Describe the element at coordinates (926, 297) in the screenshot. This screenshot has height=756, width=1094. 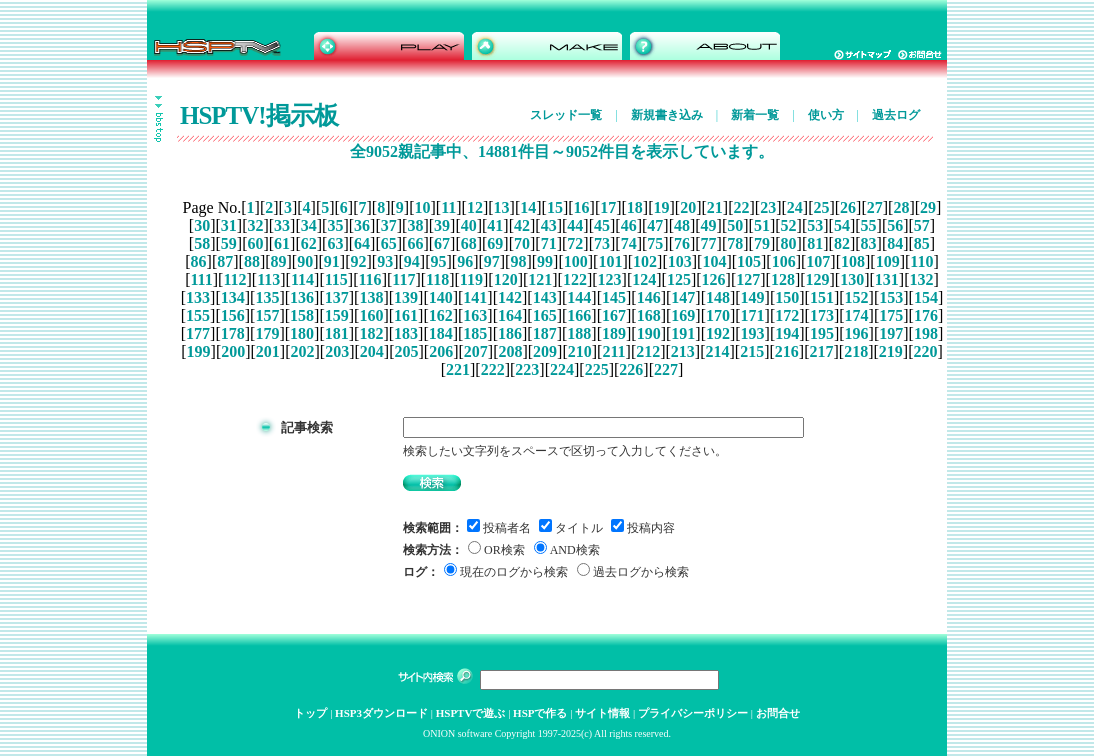
I see `154` at that location.